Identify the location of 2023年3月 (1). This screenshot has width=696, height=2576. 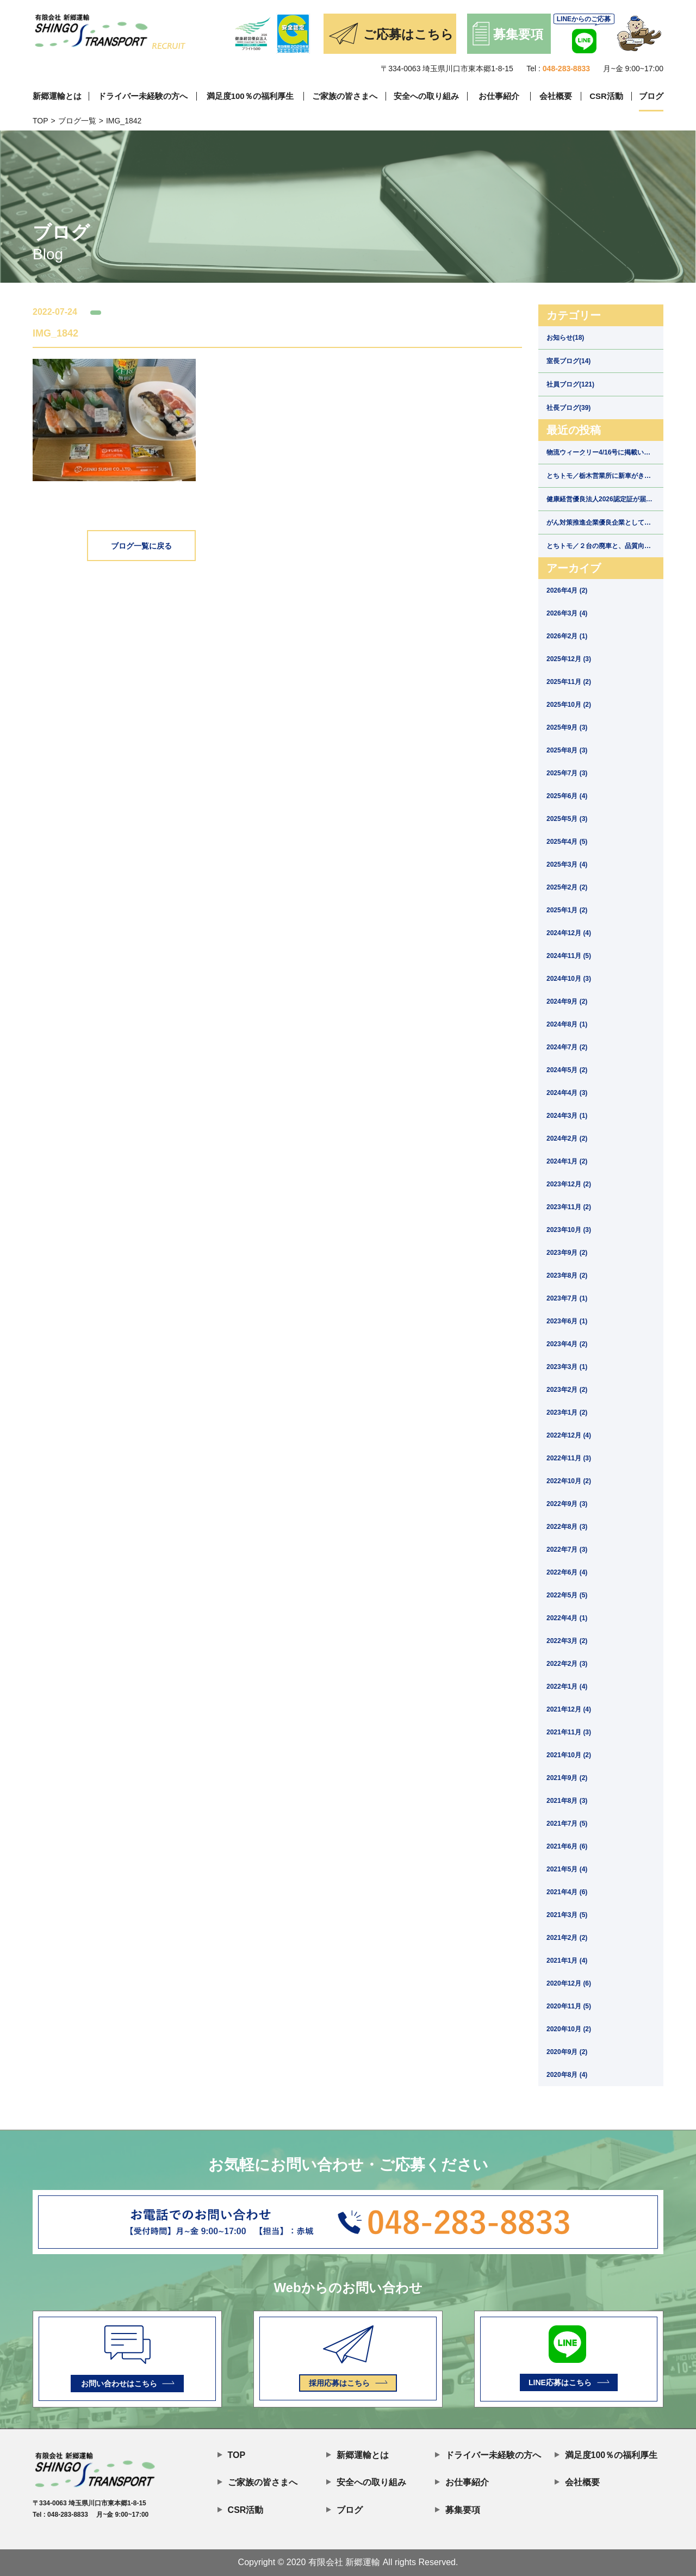
(566, 1367).